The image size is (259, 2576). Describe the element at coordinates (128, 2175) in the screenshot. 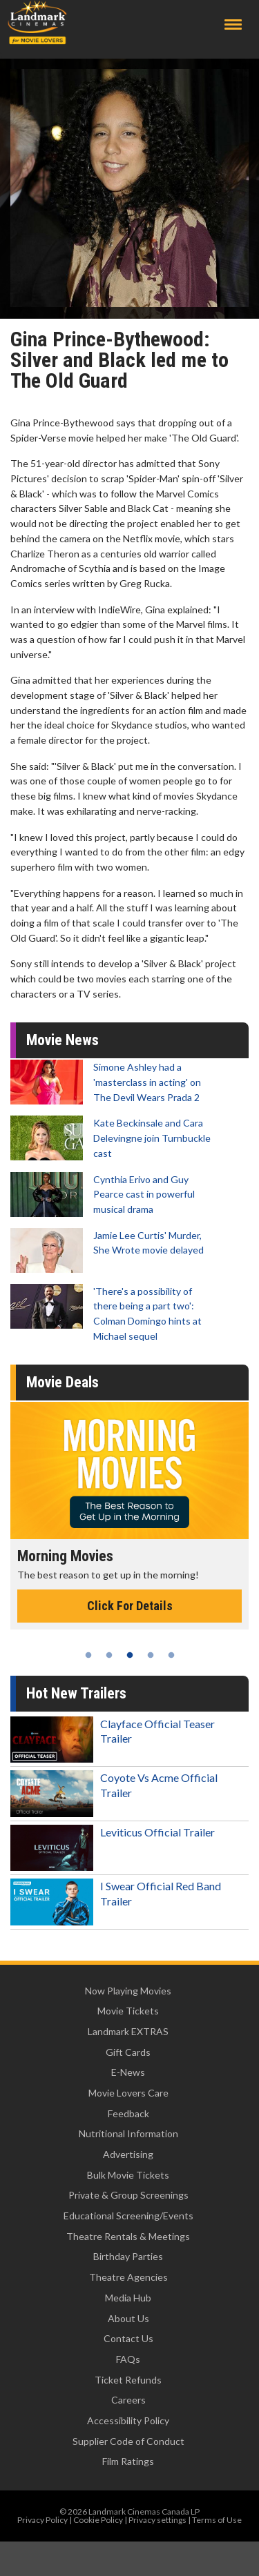

I see `Bulk Movie Tickets` at that location.